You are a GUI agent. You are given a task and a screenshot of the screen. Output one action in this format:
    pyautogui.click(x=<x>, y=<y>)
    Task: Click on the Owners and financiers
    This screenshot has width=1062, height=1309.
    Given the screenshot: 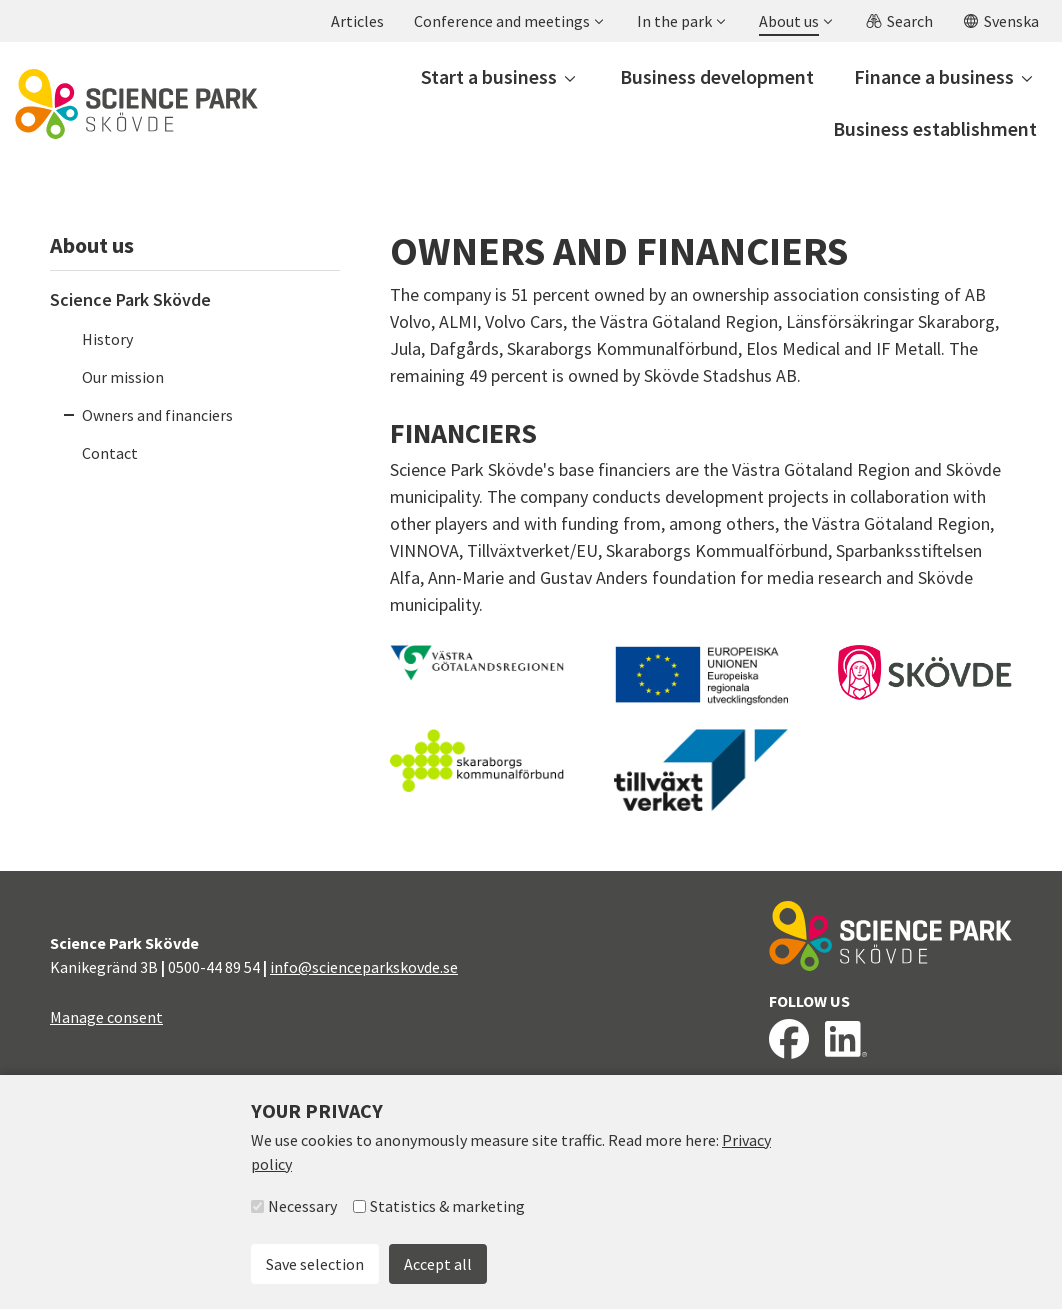 What is the action you would take?
    pyautogui.click(x=157, y=415)
    